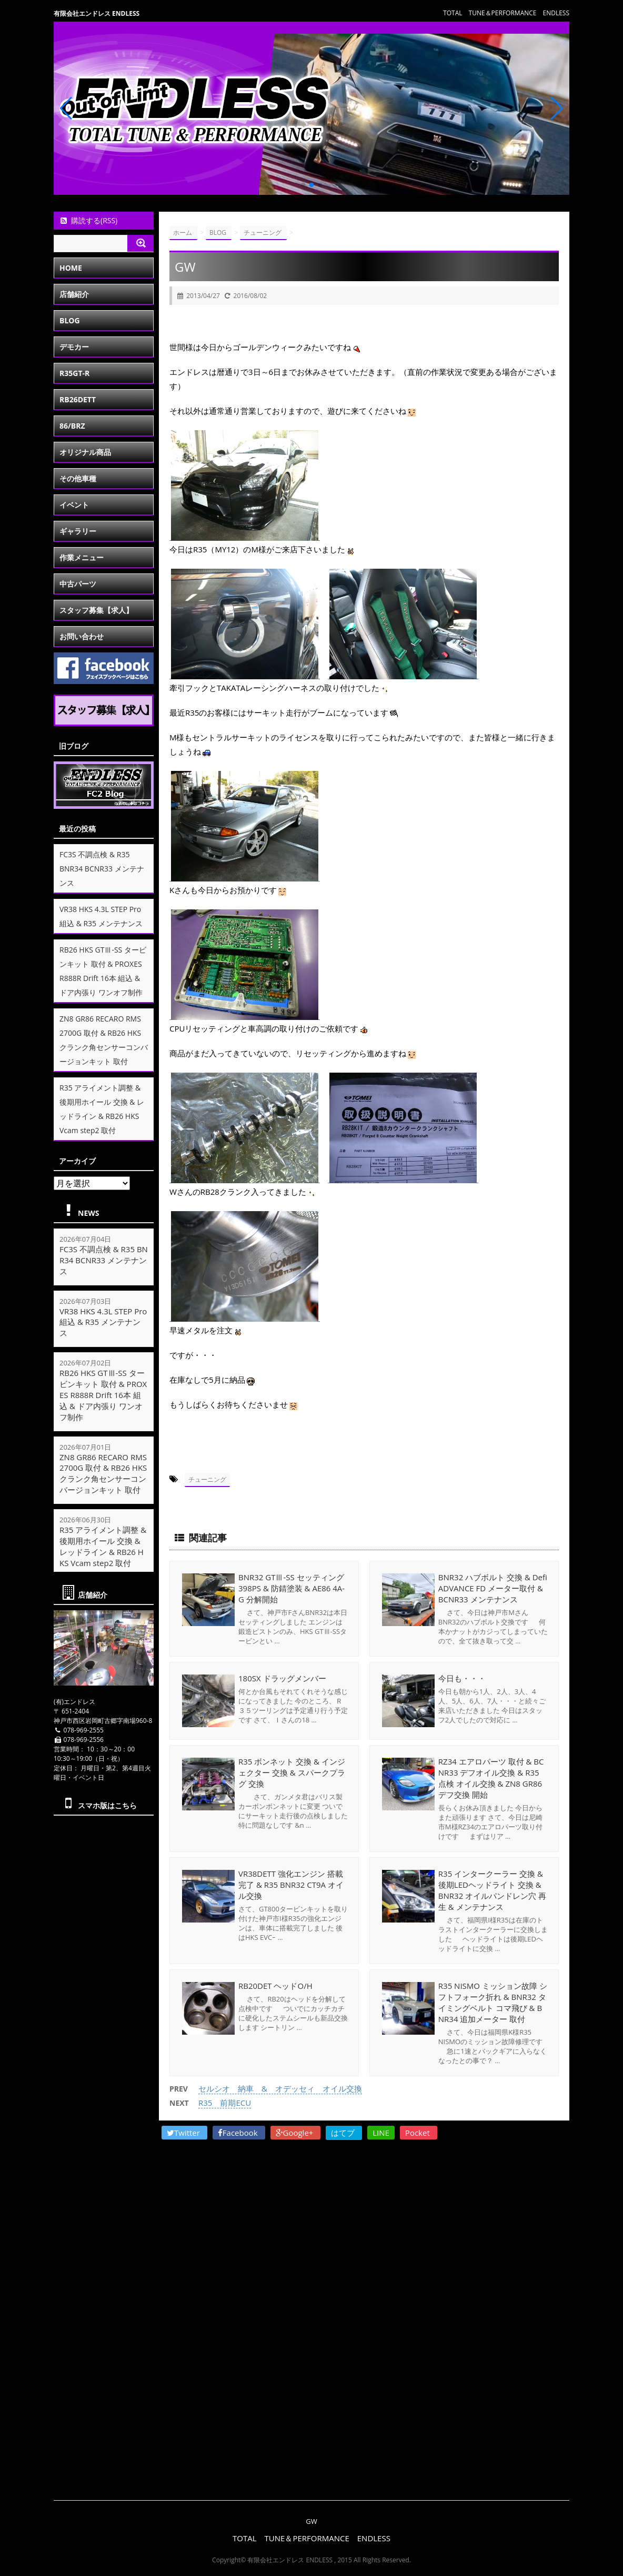 The image size is (623, 2576). What do you see at coordinates (491, 1778) in the screenshot?
I see `RZ34 エアロパーツ 取付 & BCNR33 デフオイル交換 & R35 点検 オイル交換 & ZN8 GR86 デフ交換 開始` at bounding box center [491, 1778].